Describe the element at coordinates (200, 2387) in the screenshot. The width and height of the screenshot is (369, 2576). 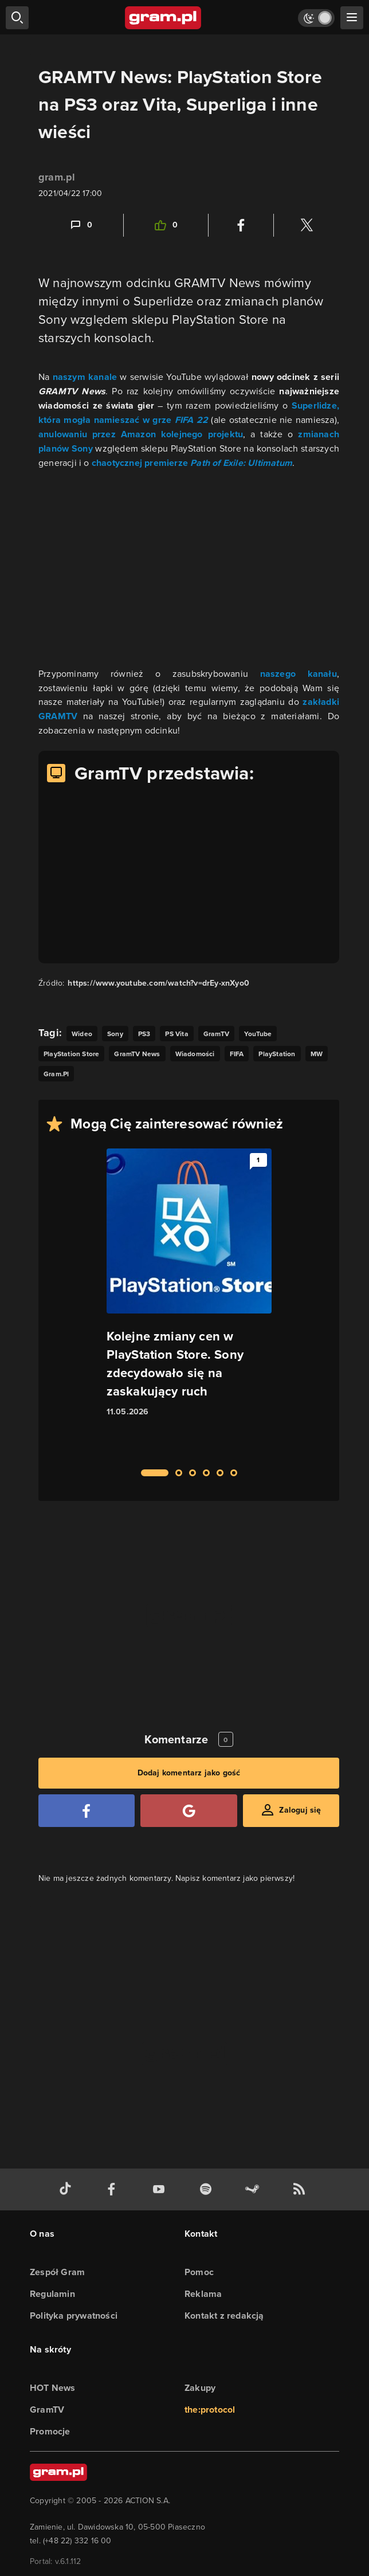
I see `Zakupy` at that location.